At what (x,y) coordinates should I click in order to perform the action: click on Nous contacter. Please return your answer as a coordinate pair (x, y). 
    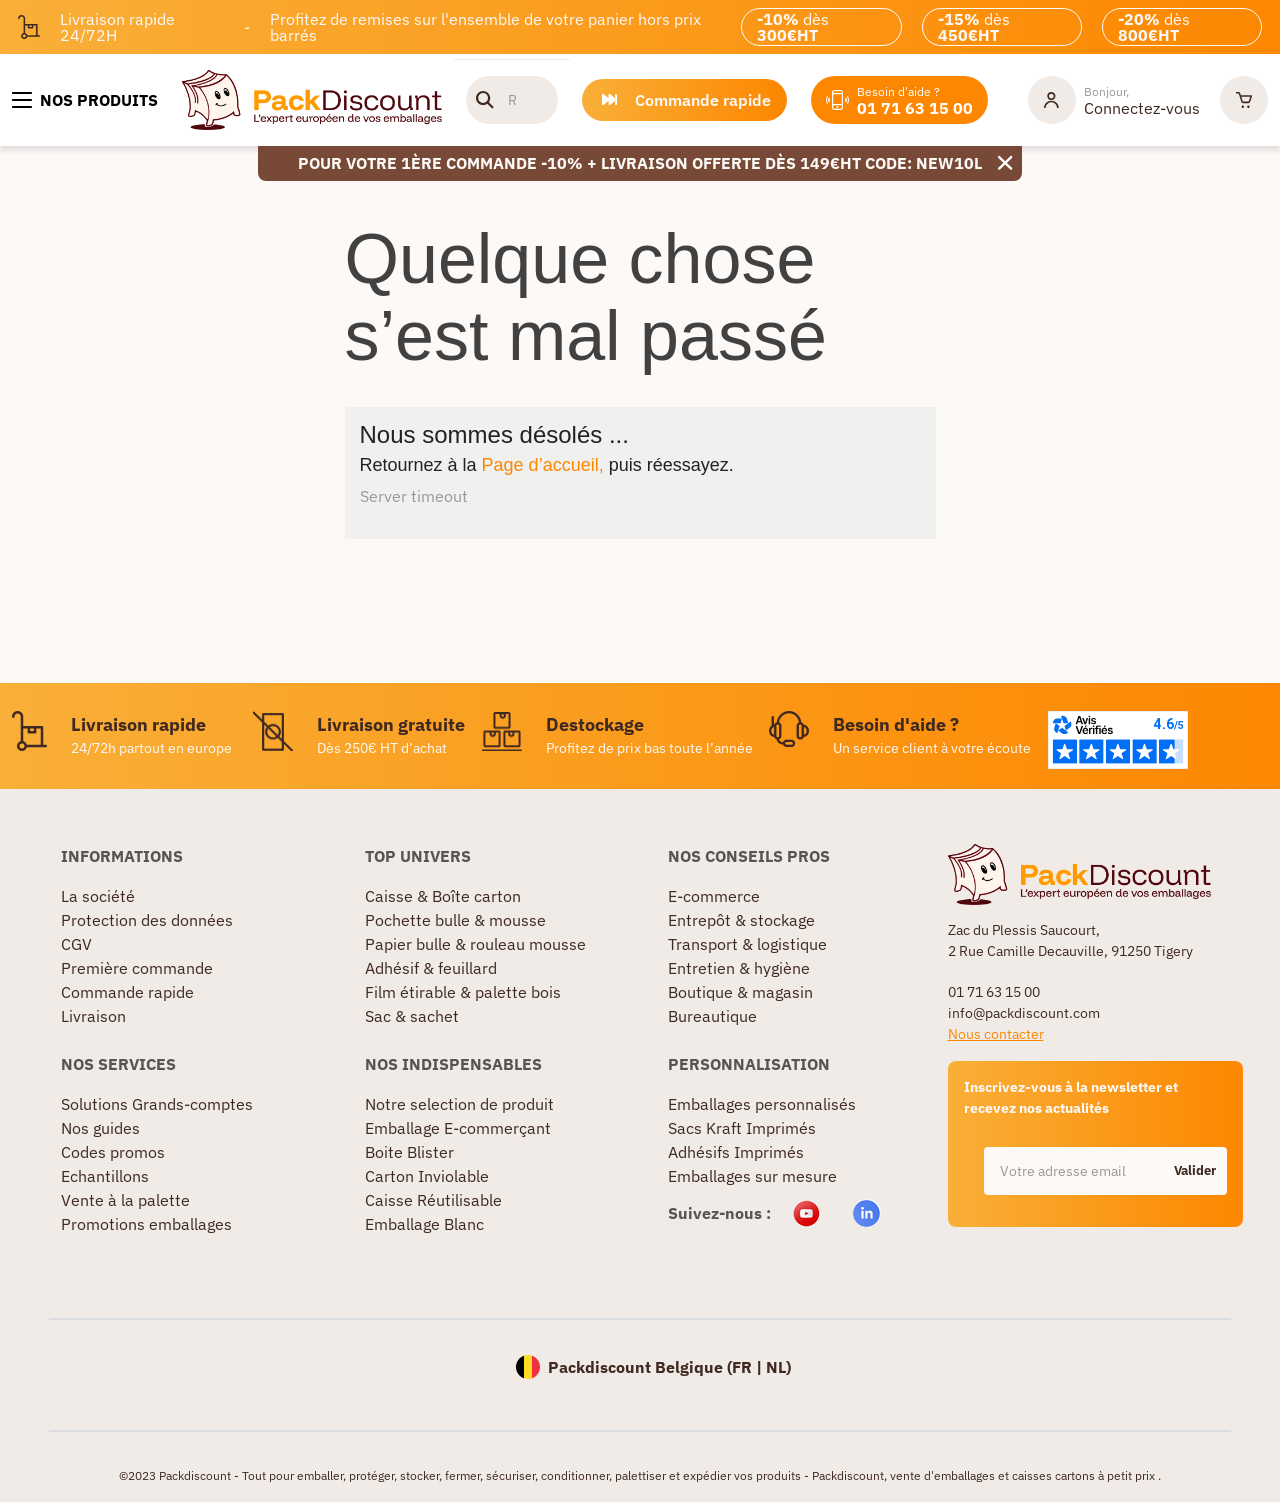
    Looking at the image, I should click on (996, 1034).